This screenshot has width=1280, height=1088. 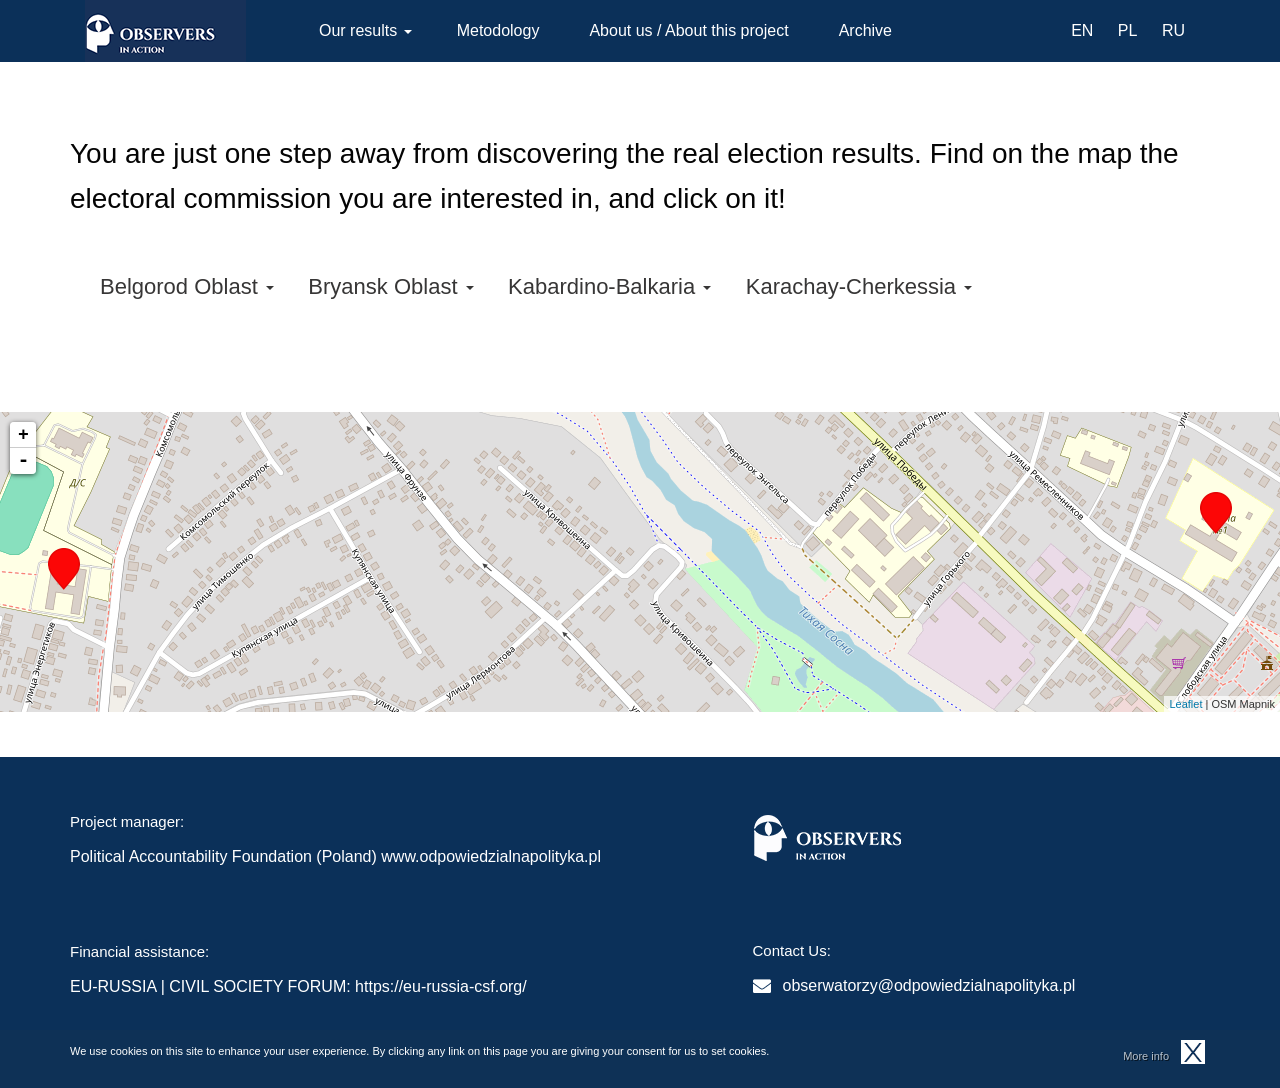 What do you see at coordinates (1185, 704) in the screenshot?
I see `Leaflet` at bounding box center [1185, 704].